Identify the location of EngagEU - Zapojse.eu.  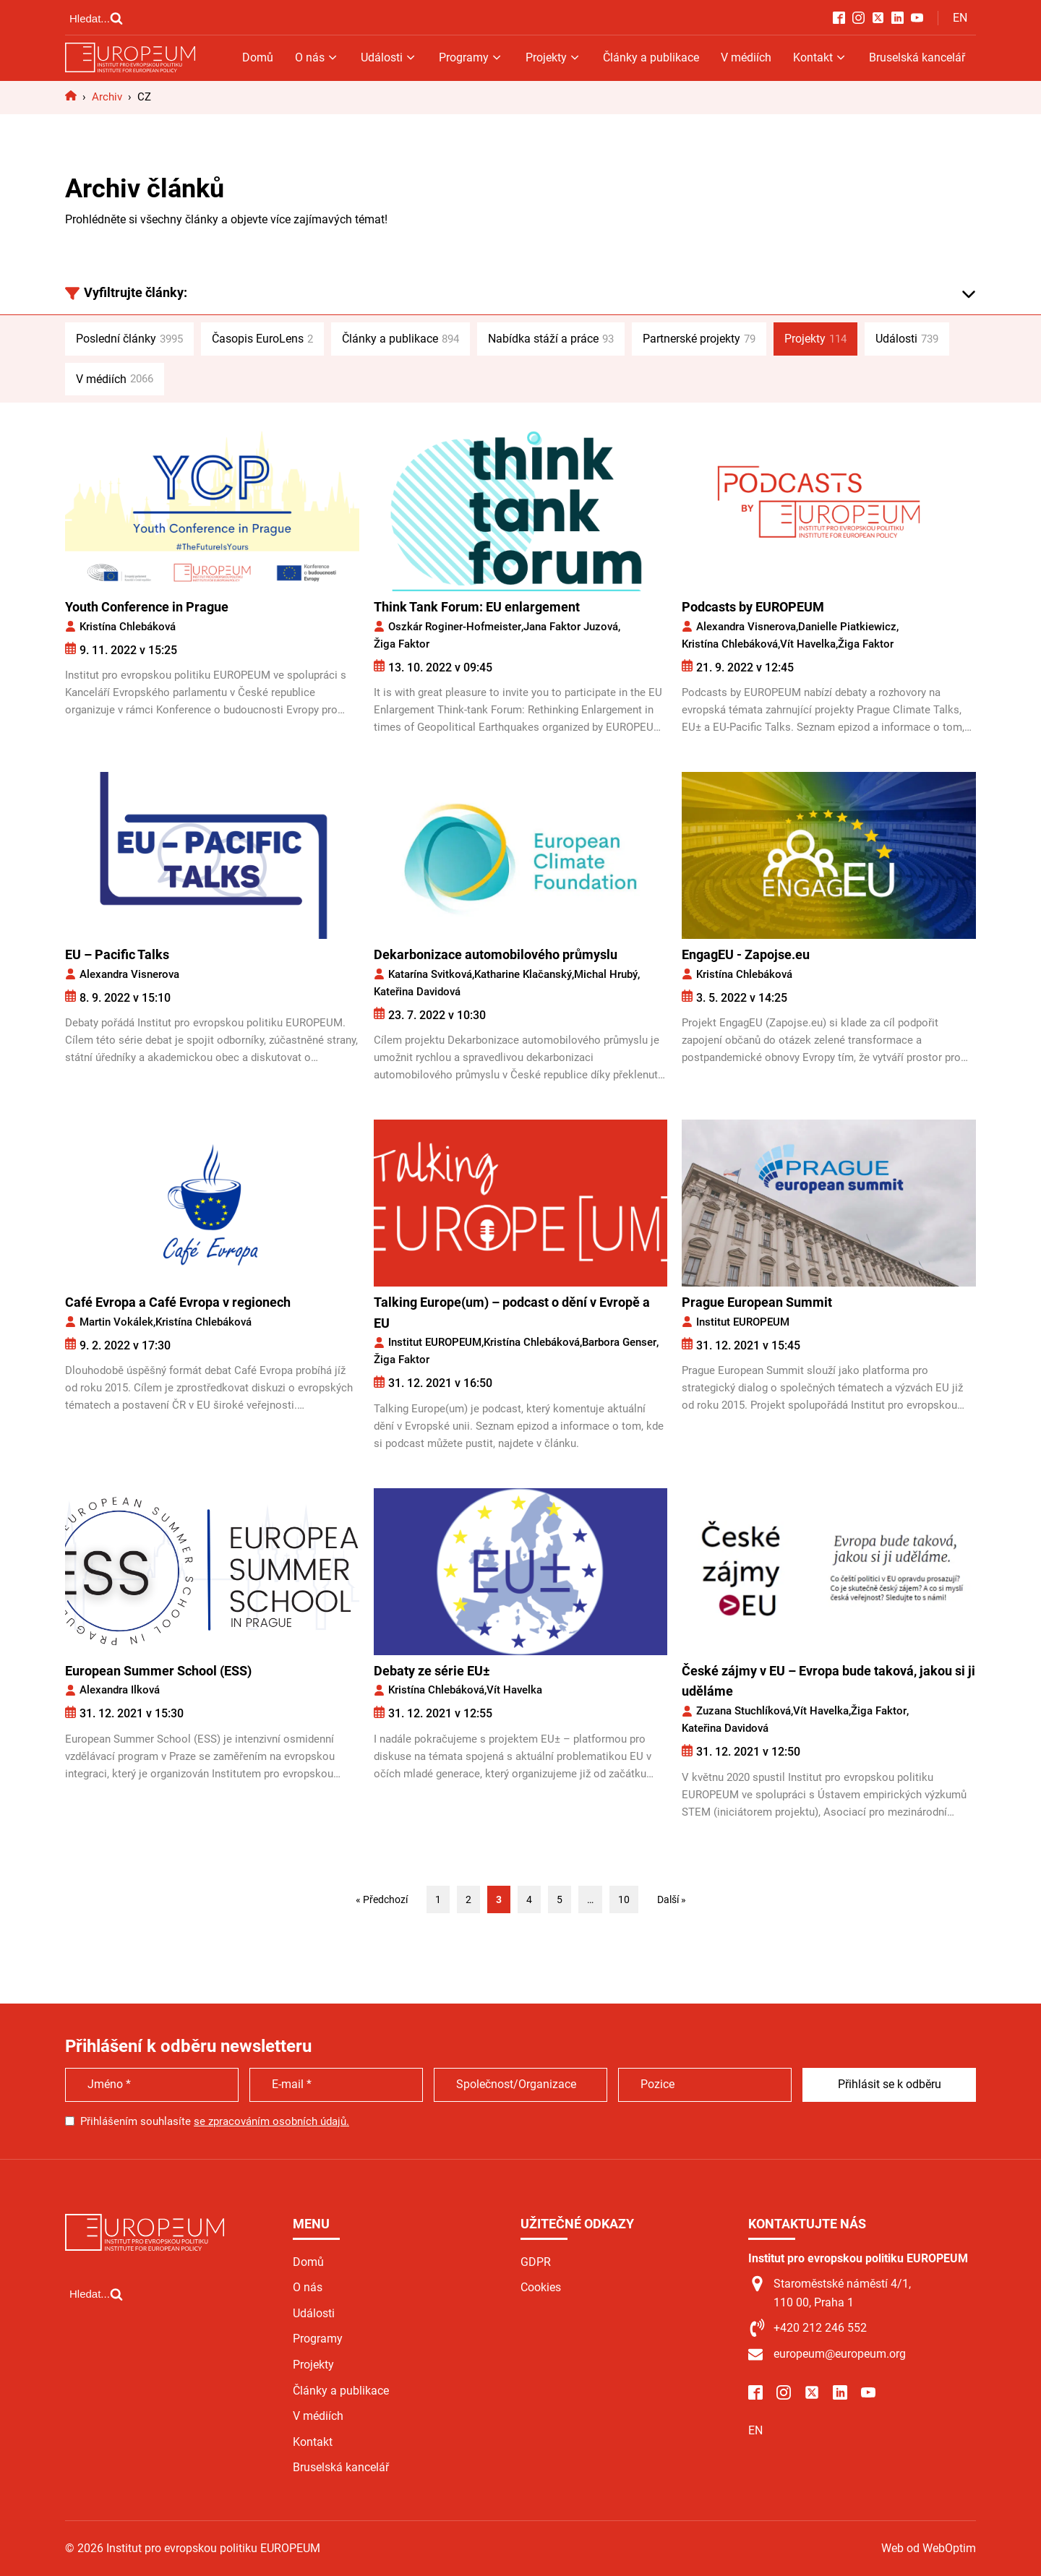
(746, 954).